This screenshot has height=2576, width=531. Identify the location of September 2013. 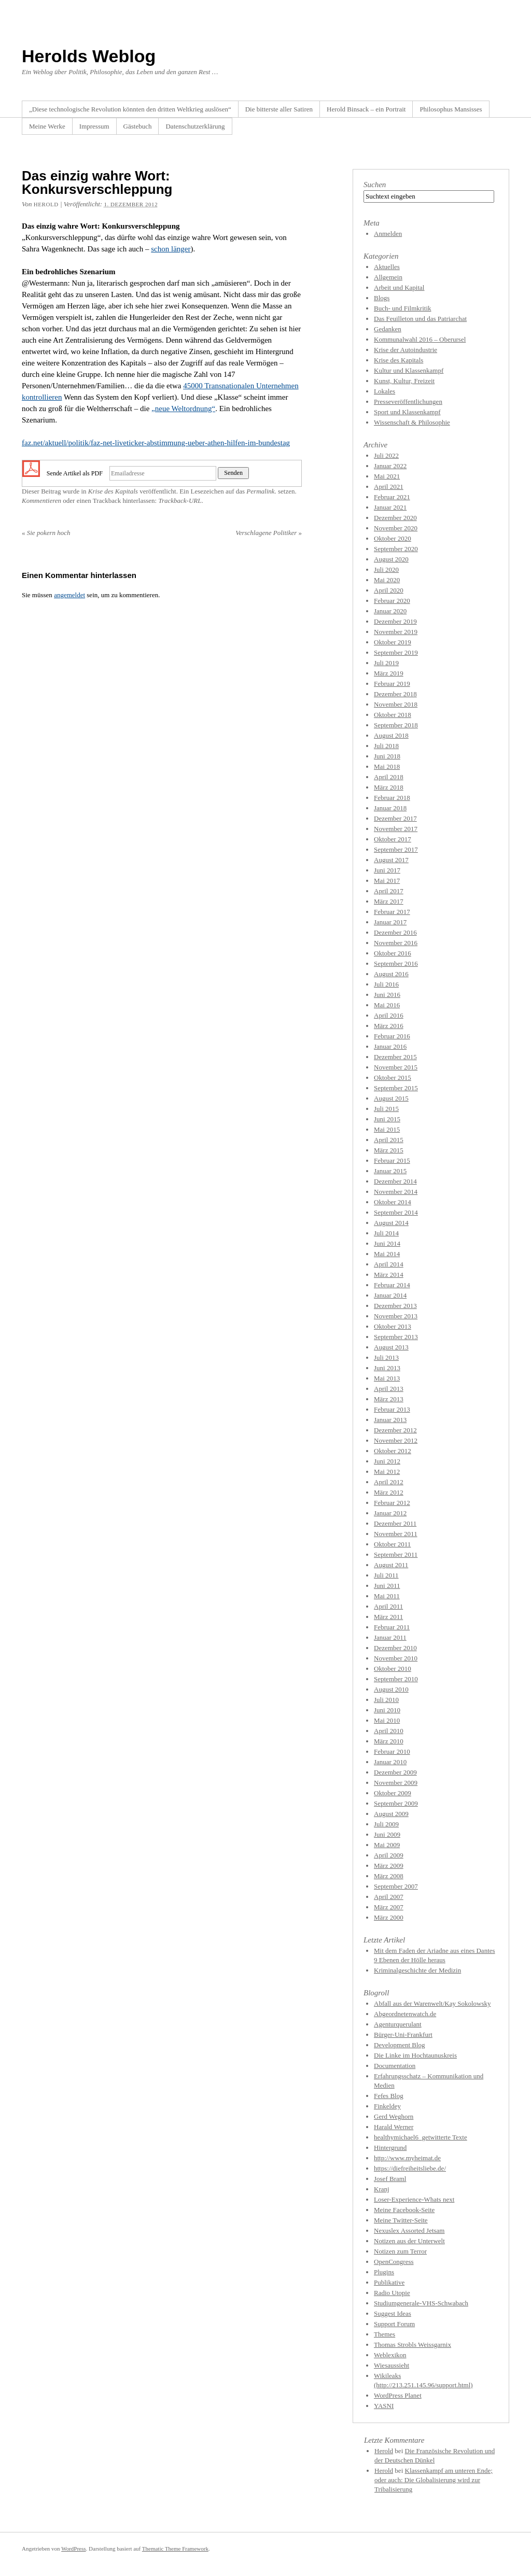
(396, 1337).